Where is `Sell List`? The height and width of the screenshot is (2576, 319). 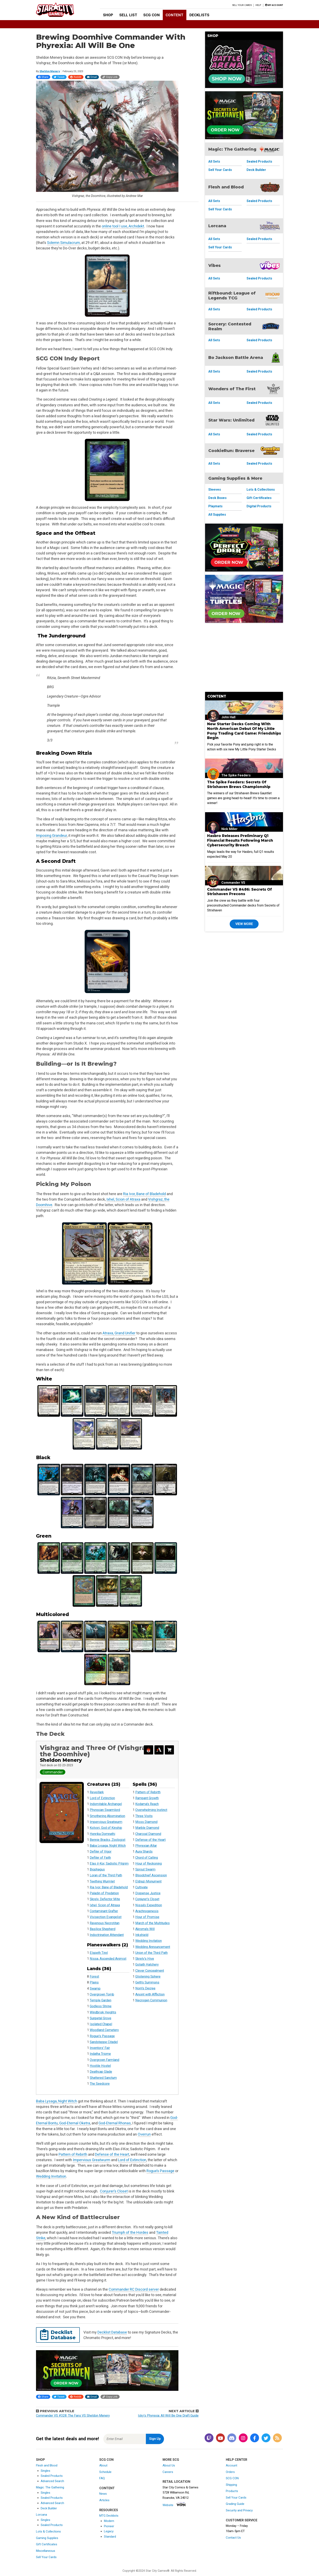 Sell List is located at coordinates (128, 15).